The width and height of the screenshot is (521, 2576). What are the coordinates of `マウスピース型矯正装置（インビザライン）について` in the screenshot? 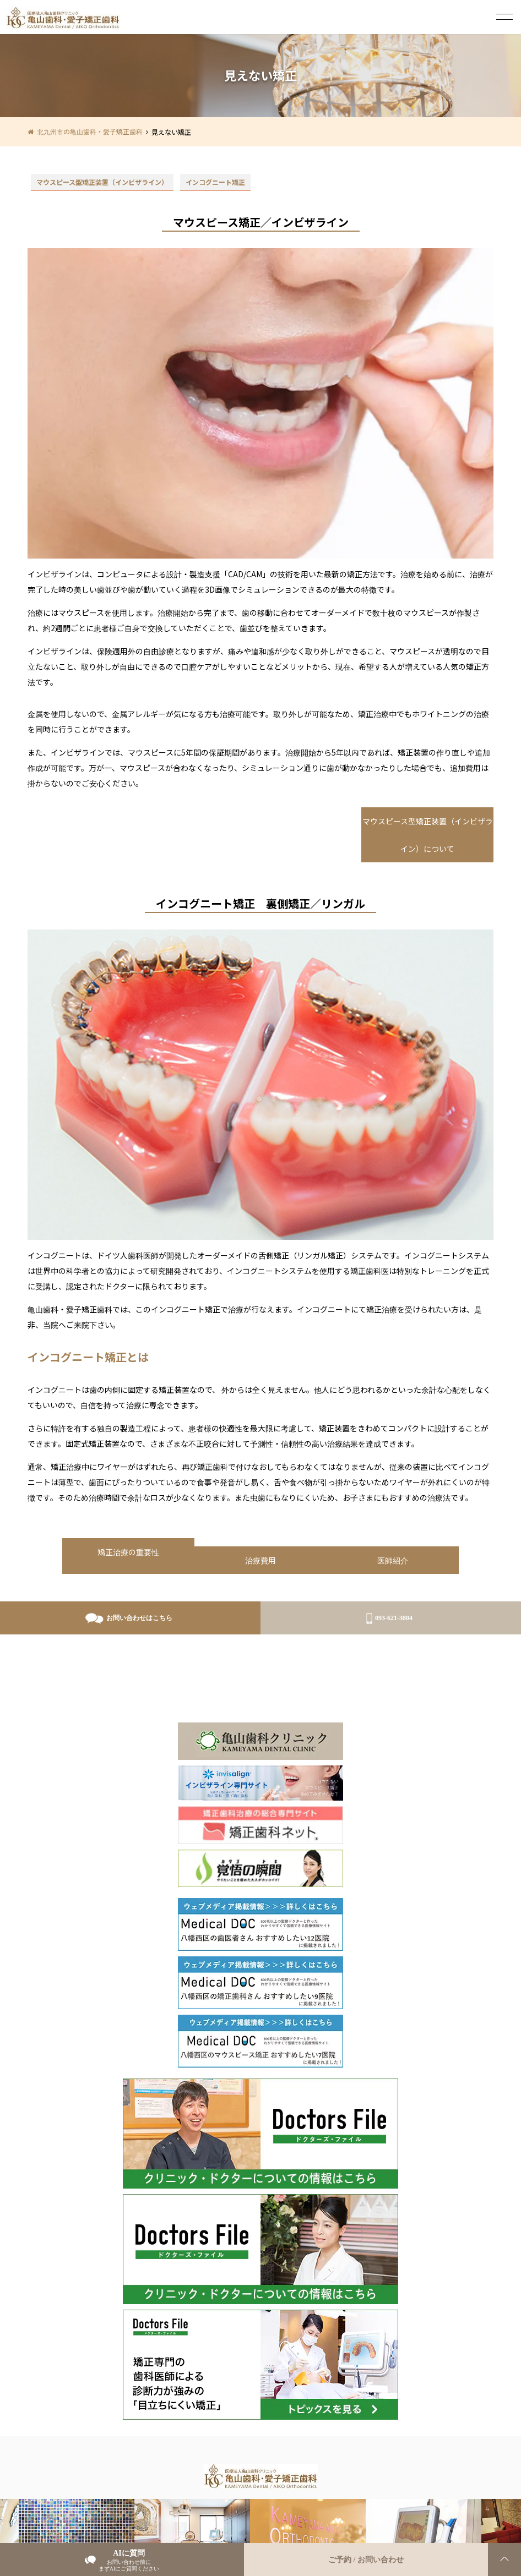 It's located at (427, 835).